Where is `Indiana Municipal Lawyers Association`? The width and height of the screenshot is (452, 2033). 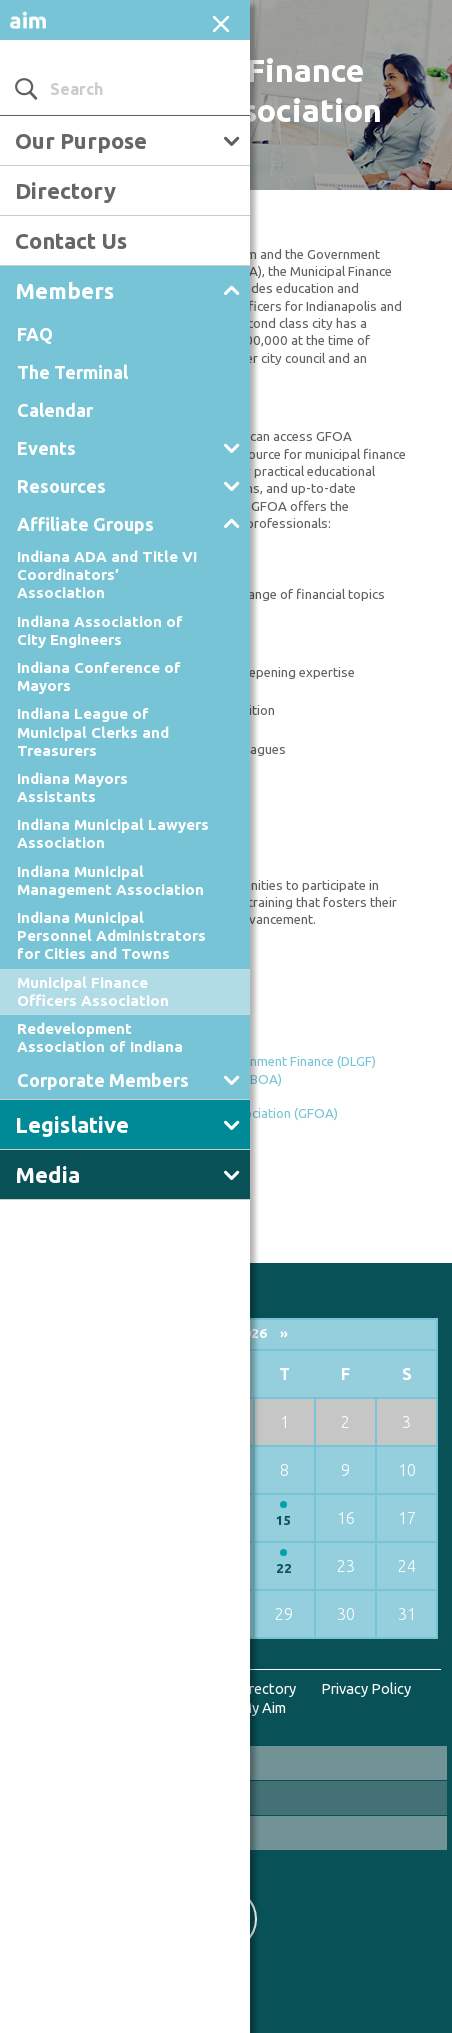
Indiana Municipal Lawyers Association is located at coordinates (113, 833).